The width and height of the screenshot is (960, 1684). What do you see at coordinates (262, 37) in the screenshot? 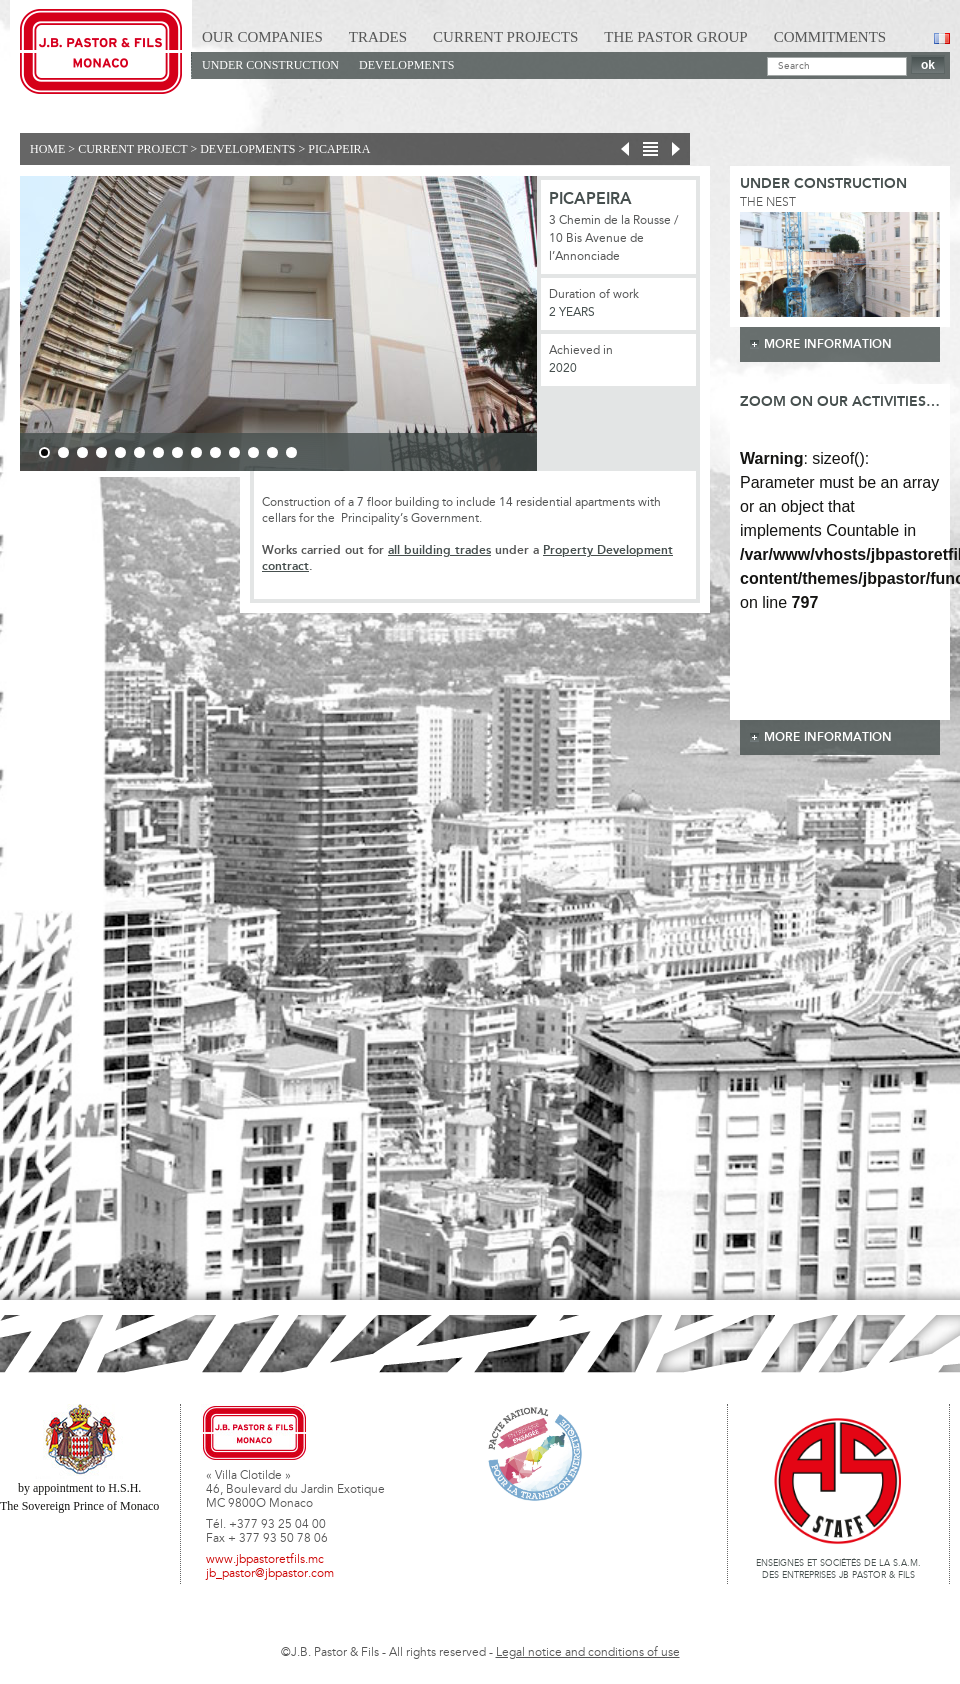
I see `Our Companies` at bounding box center [262, 37].